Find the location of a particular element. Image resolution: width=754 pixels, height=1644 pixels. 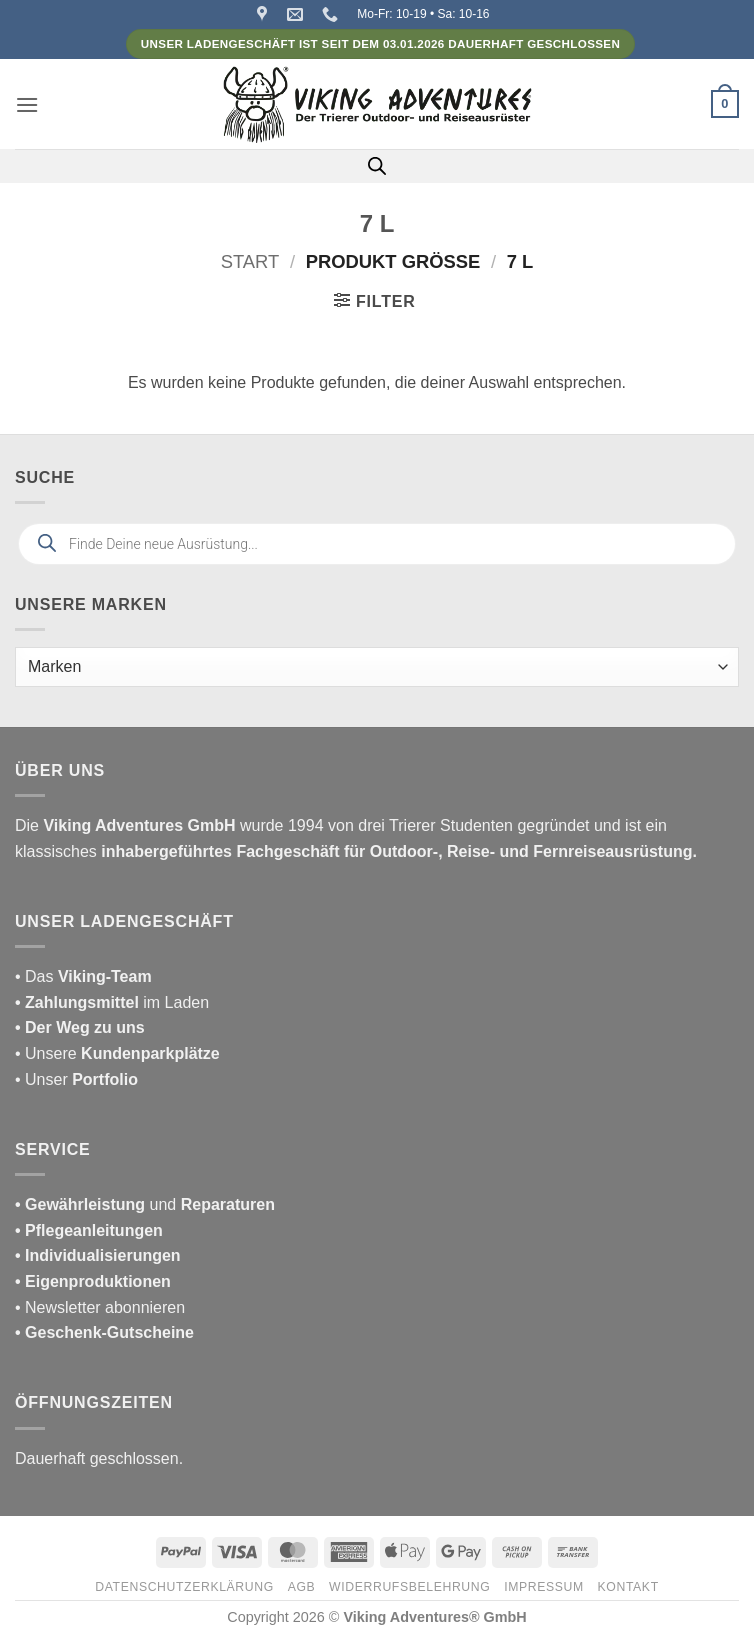

[Open search in the mobile overlay] is located at coordinates (377, 166).